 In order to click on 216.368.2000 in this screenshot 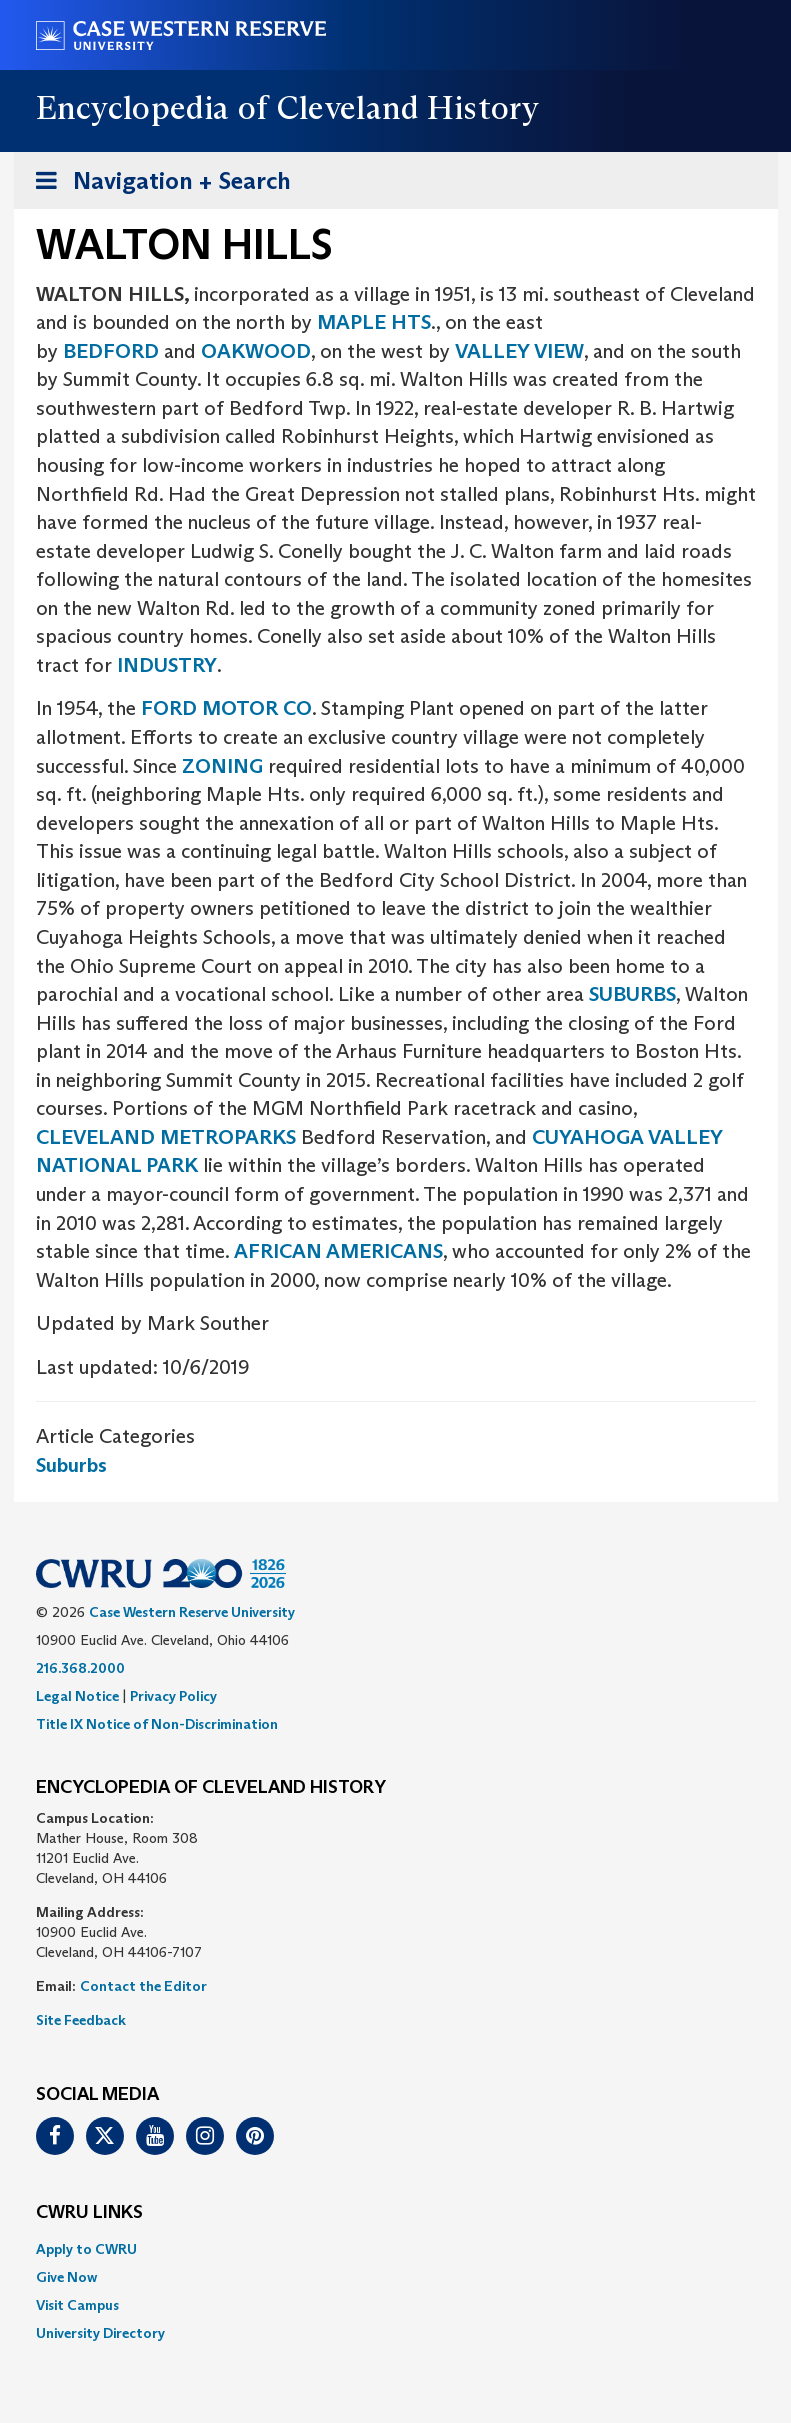, I will do `click(80, 1668)`.